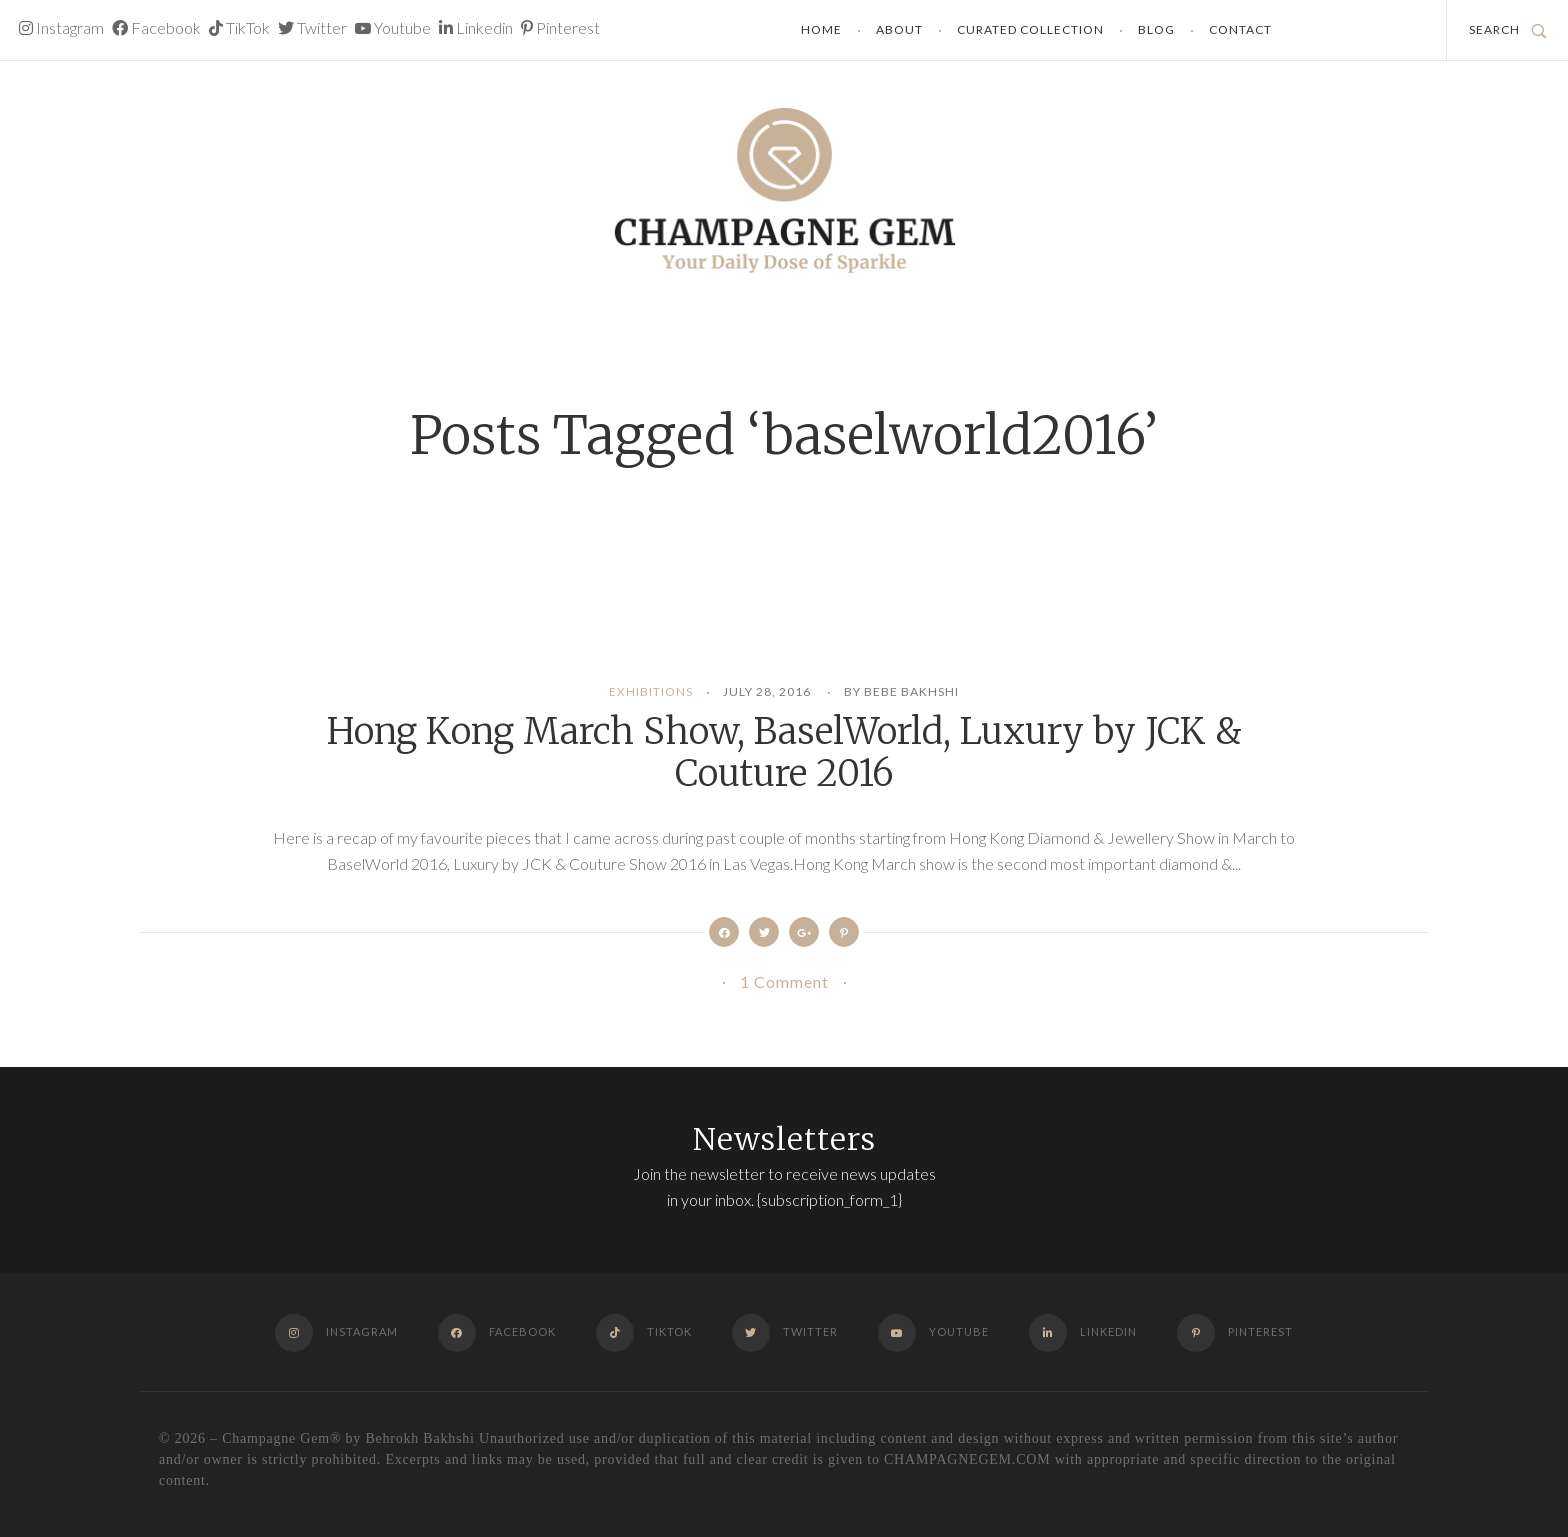 The height and width of the screenshot is (1537, 1568). What do you see at coordinates (651, 691) in the screenshot?
I see `Exhibitions` at bounding box center [651, 691].